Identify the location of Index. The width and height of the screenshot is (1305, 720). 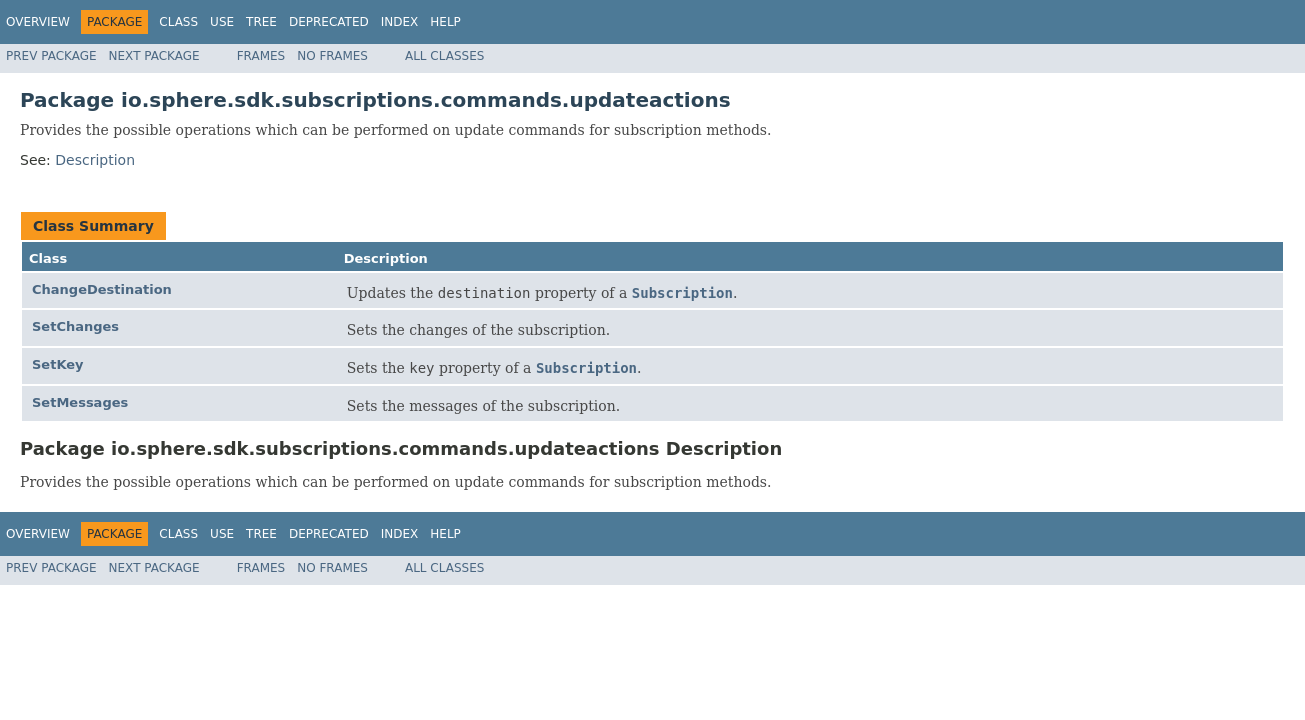
(400, 22).